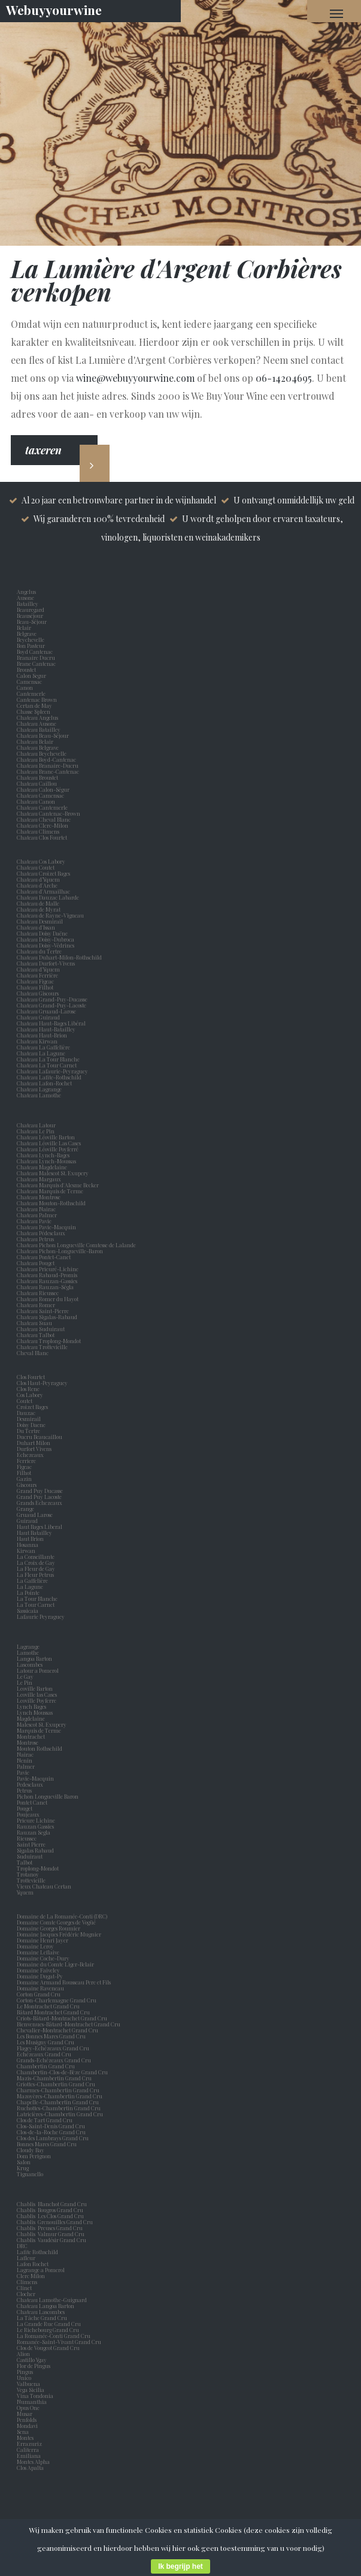  What do you see at coordinates (38, 747) in the screenshot?
I see `Chateau Belgrave` at bounding box center [38, 747].